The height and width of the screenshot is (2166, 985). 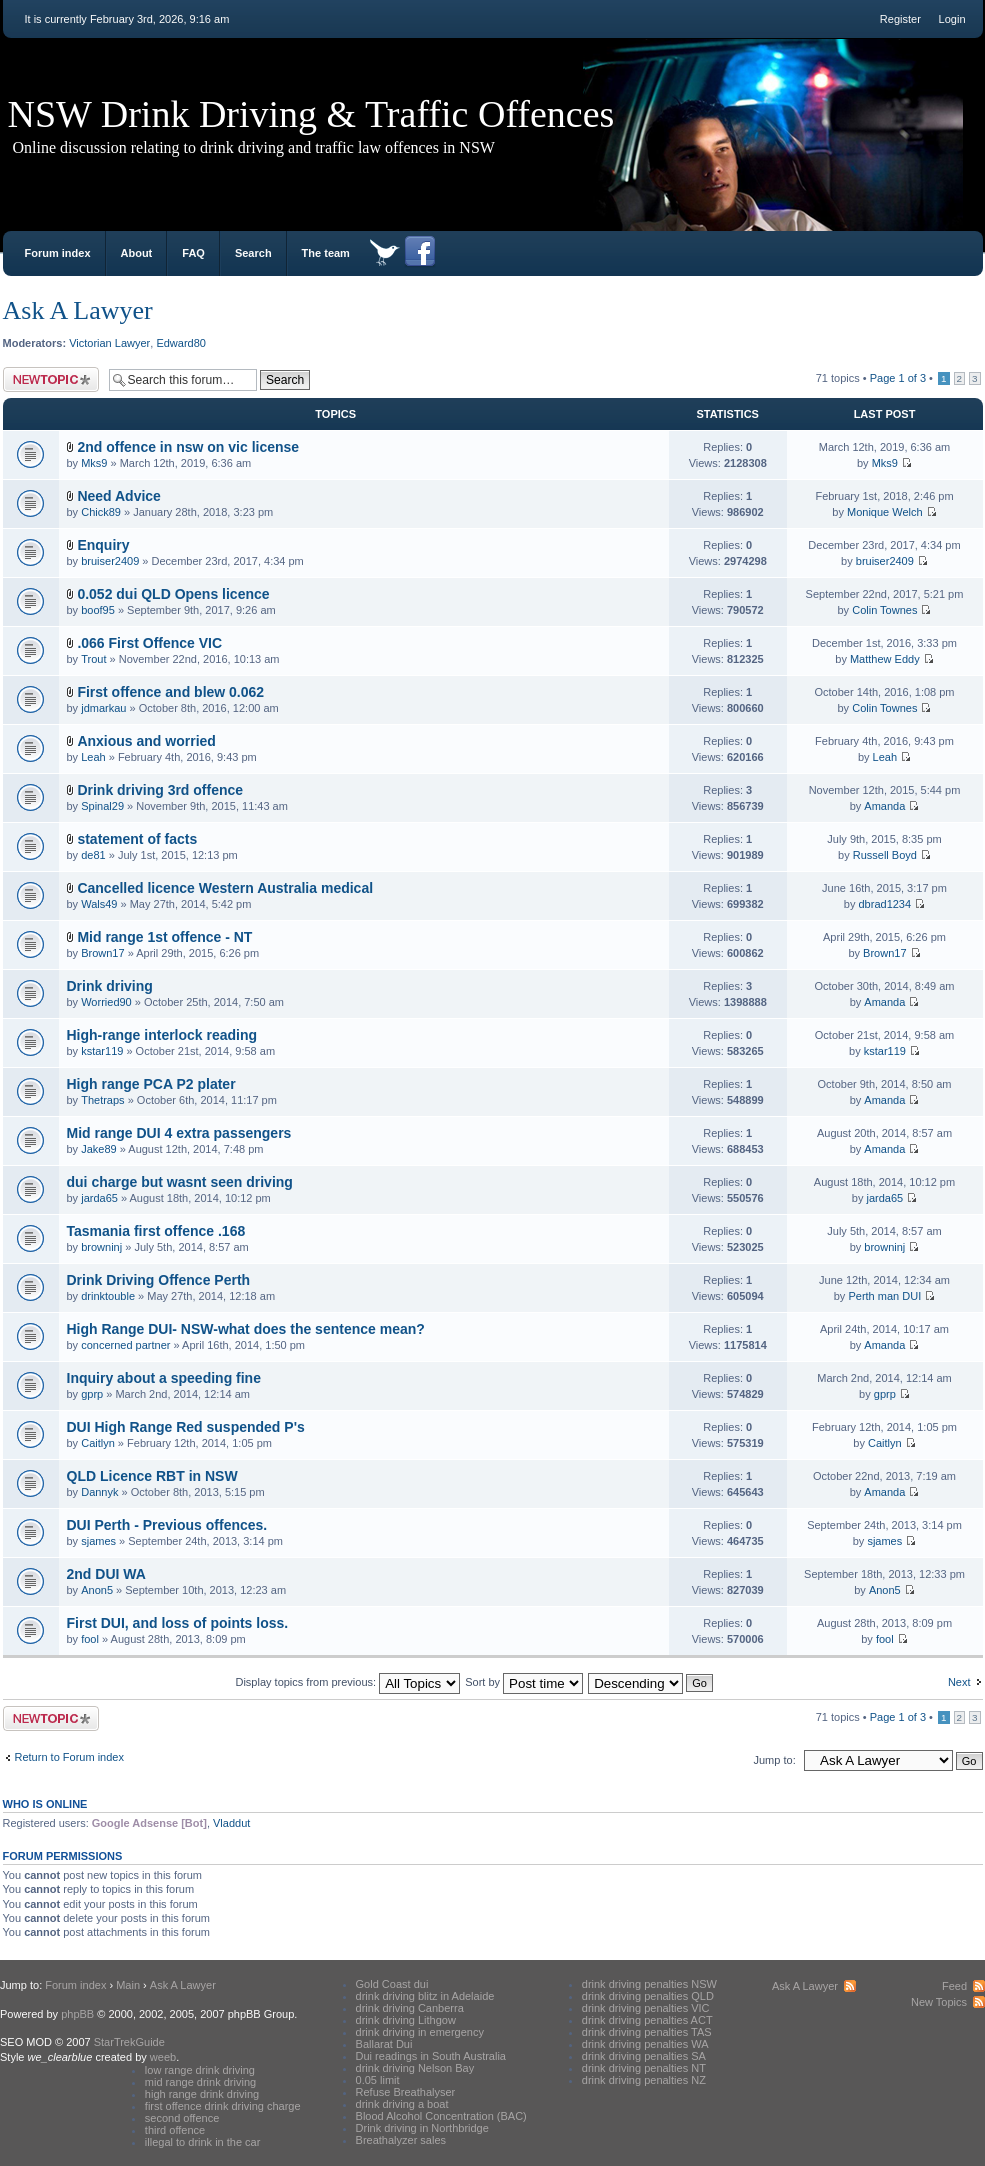 What do you see at coordinates (93, 757) in the screenshot?
I see `Leah` at bounding box center [93, 757].